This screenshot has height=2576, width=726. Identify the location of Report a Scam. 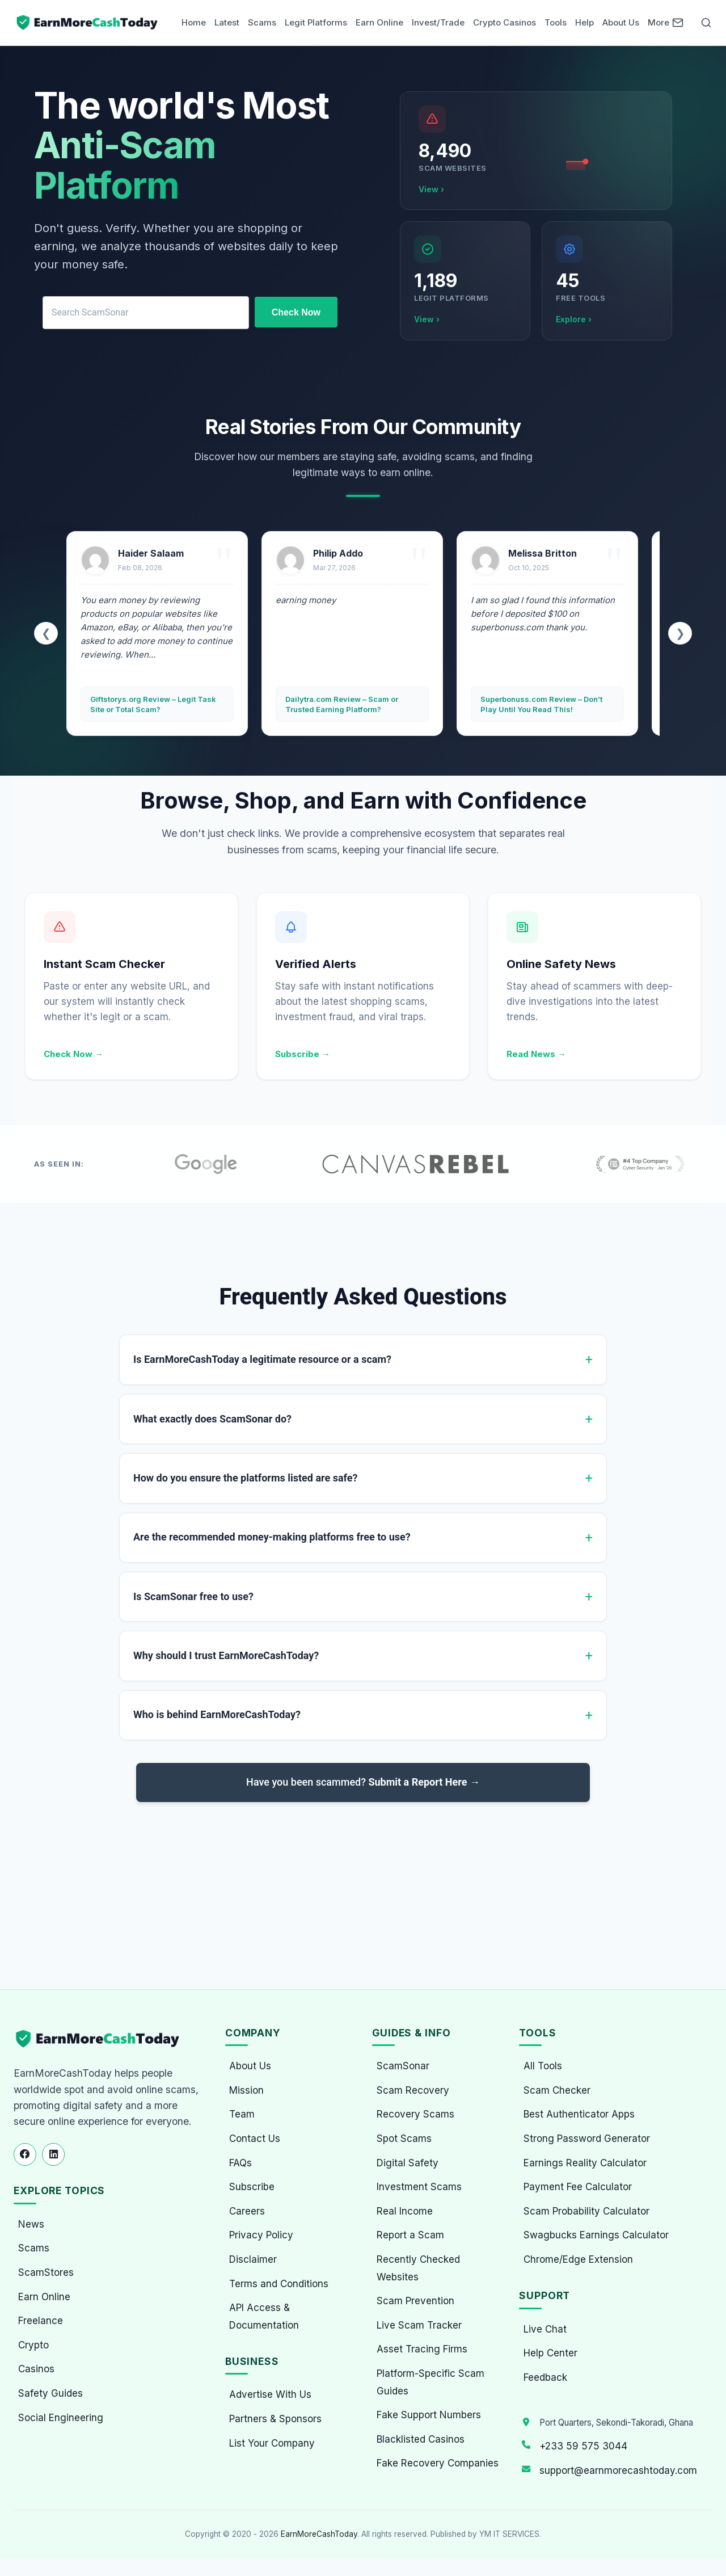
(410, 2235).